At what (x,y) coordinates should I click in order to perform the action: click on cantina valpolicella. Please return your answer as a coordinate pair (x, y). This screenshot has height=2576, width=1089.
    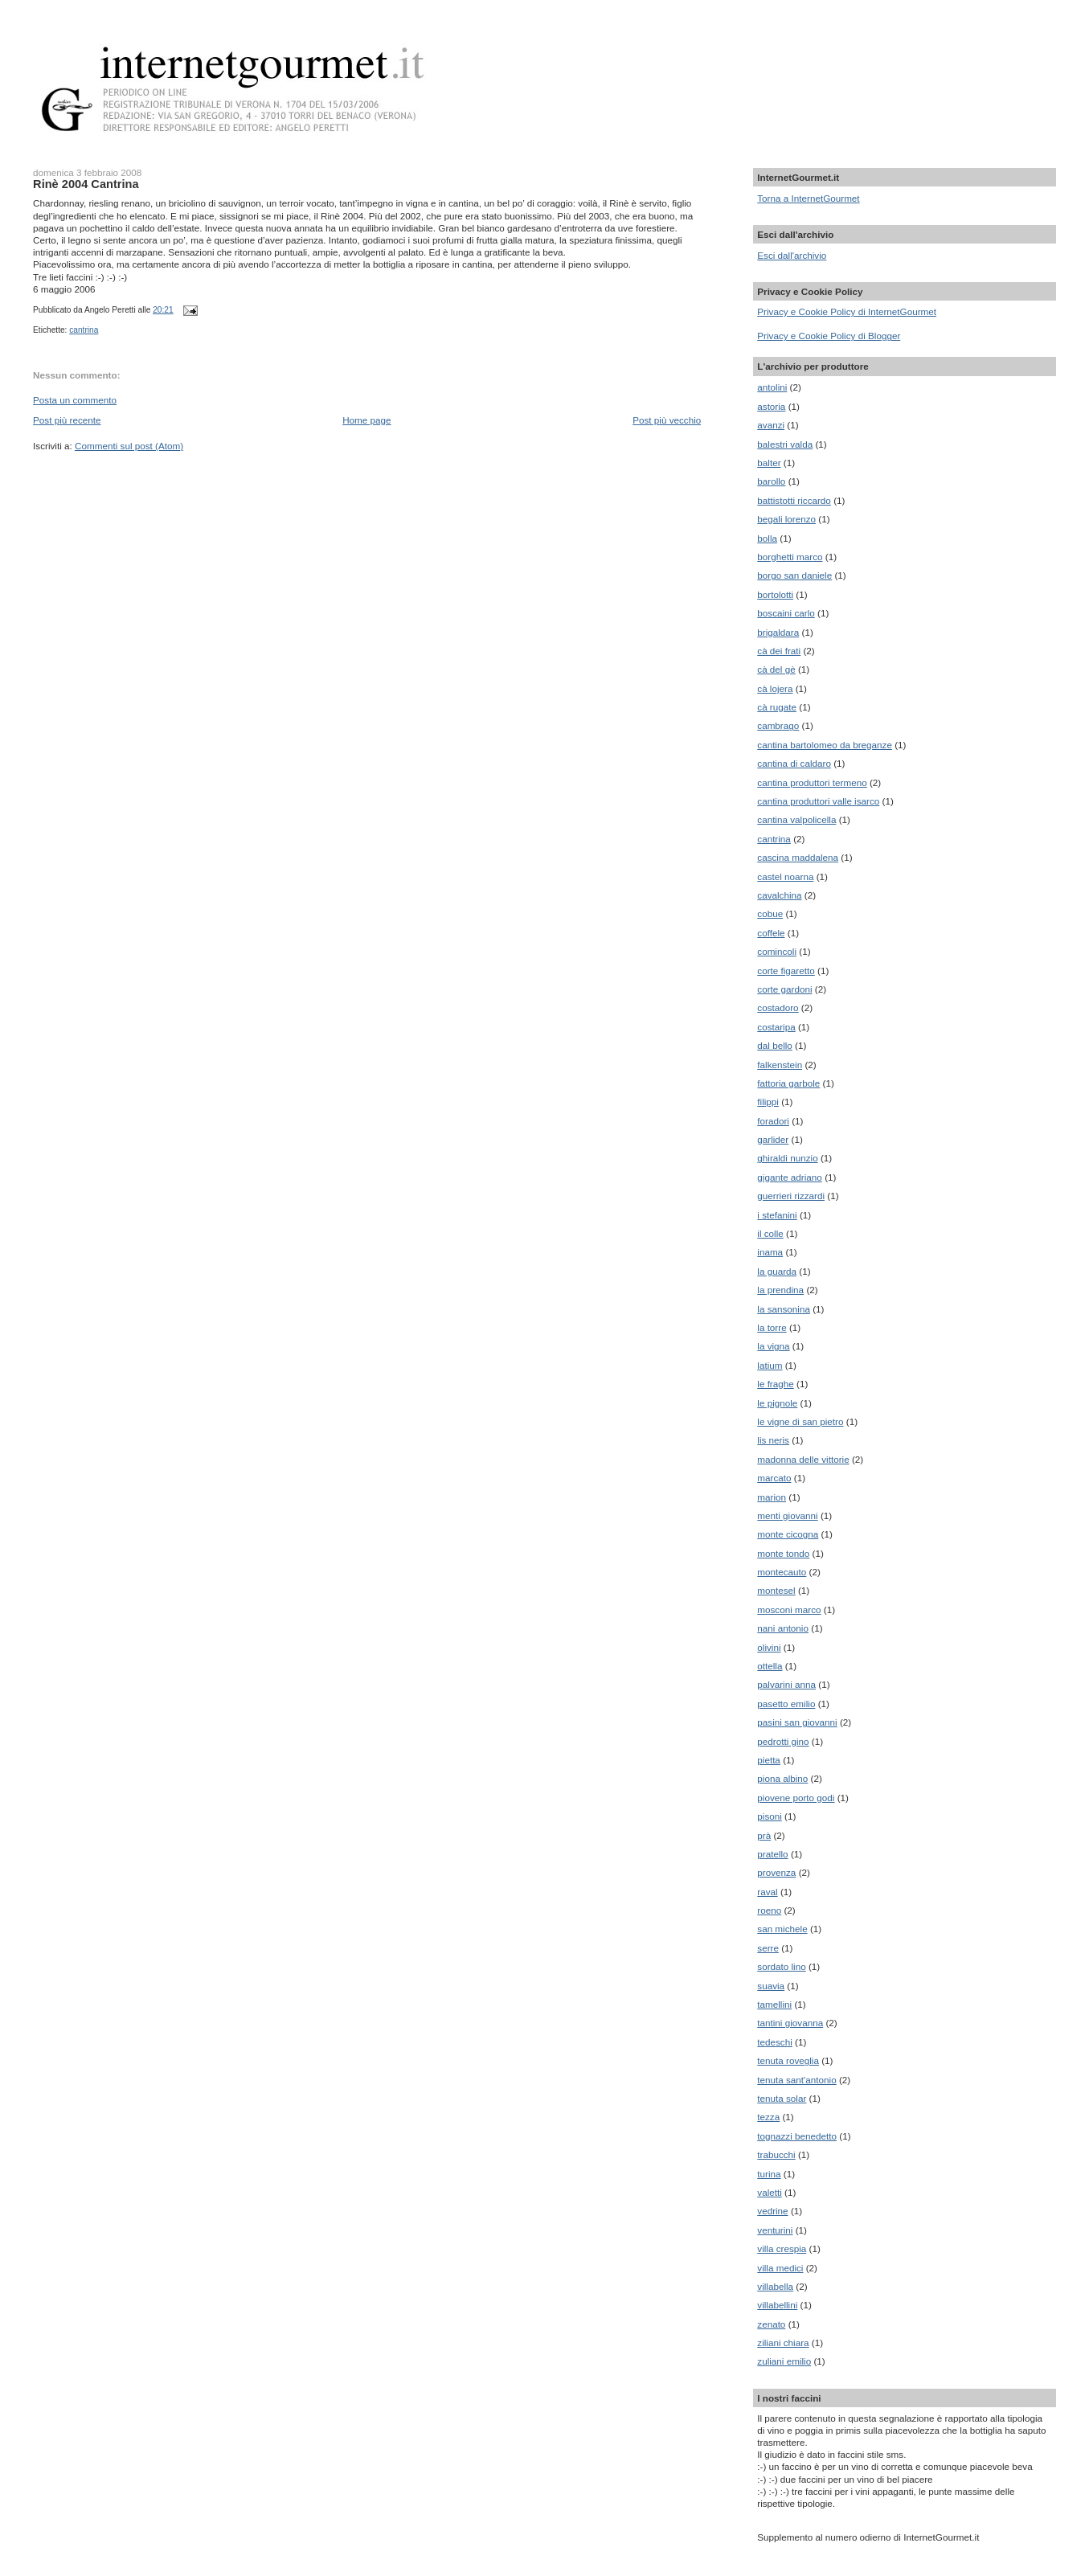
    Looking at the image, I should click on (796, 819).